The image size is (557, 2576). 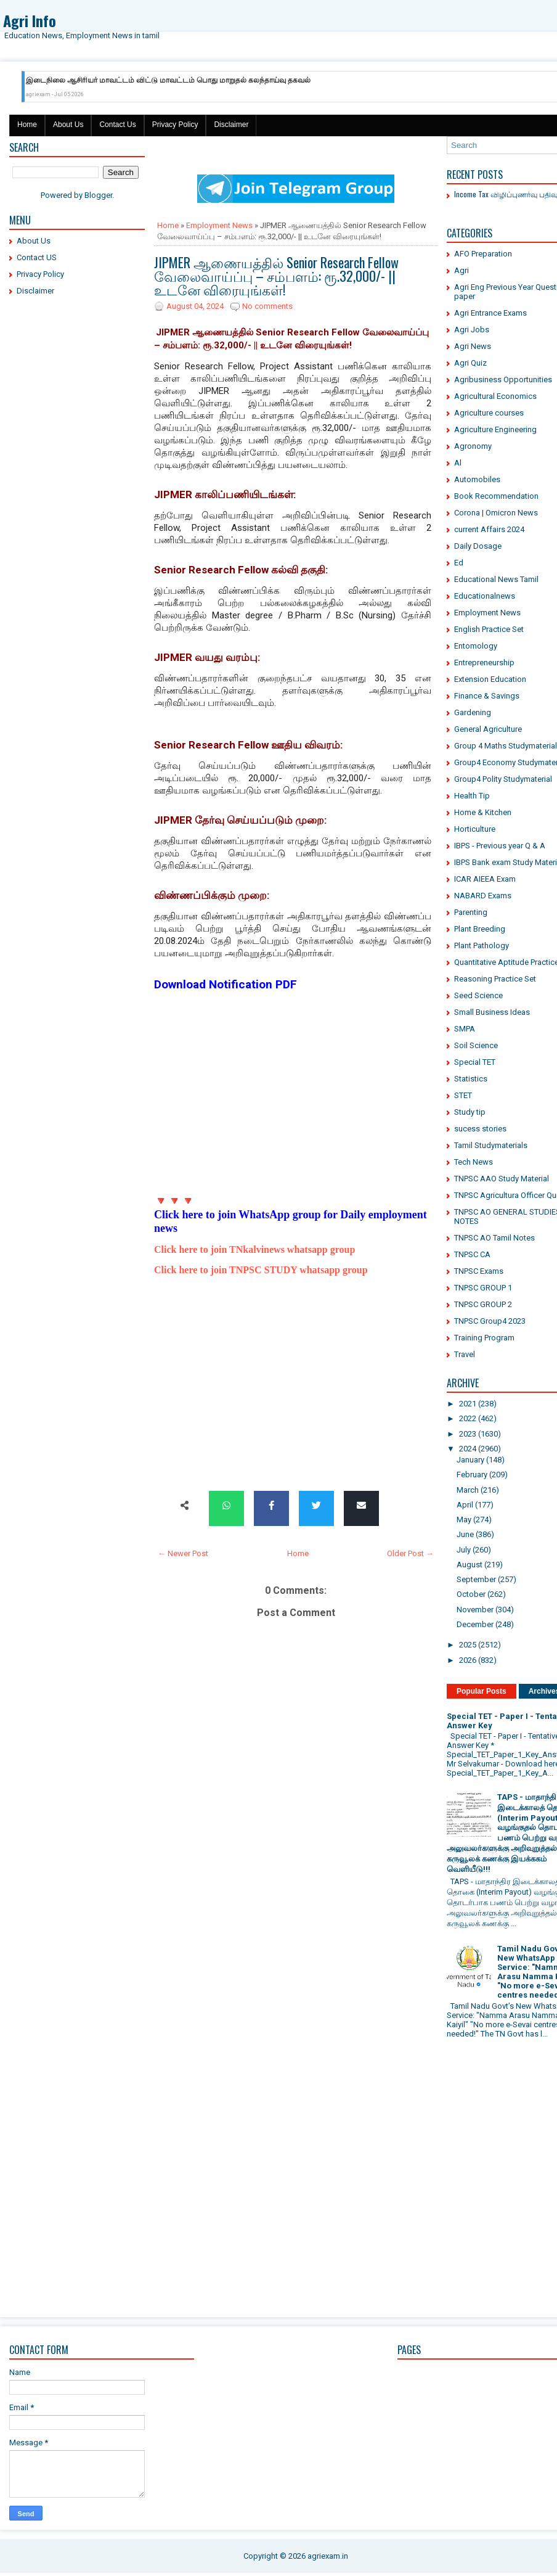 What do you see at coordinates (168, 80) in the screenshot?
I see `இடைநிலை ஆசிரியர் மாவட்டம் விட்டு மாவட்டம் பொது மாறுதல் கலந்தாய்வு தகவல்` at bounding box center [168, 80].